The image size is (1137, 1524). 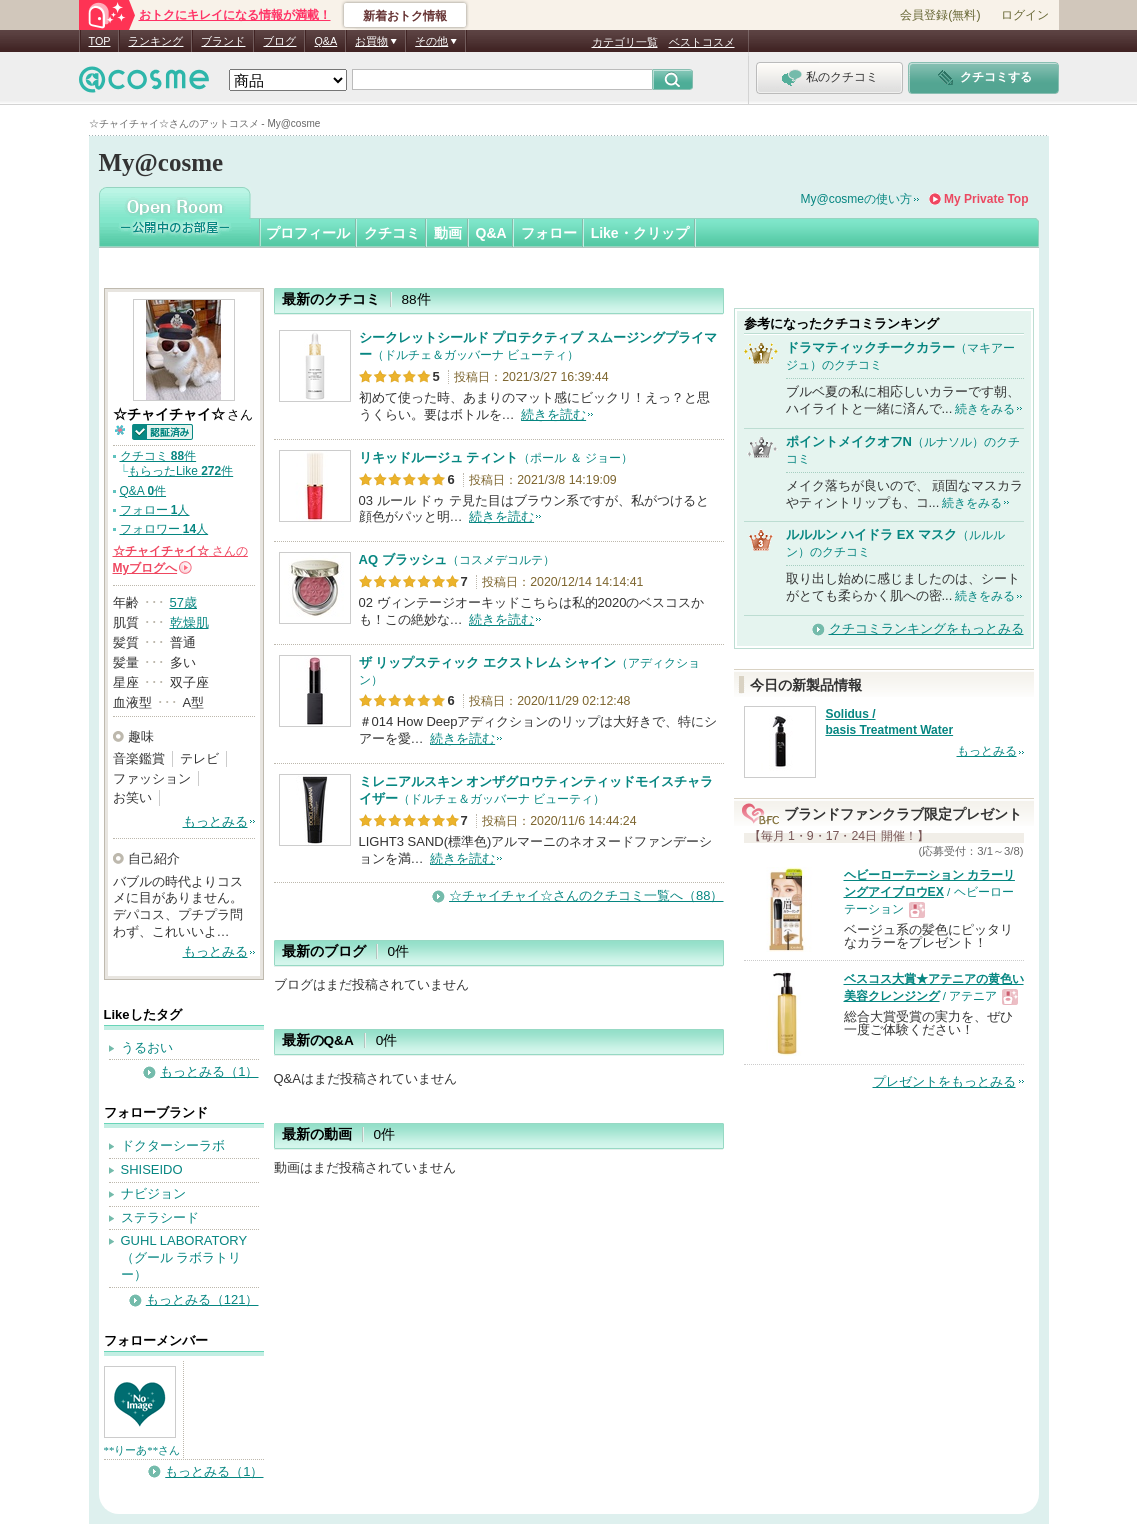 I want to click on ドクターシーラボ, so click(x=173, y=1145).